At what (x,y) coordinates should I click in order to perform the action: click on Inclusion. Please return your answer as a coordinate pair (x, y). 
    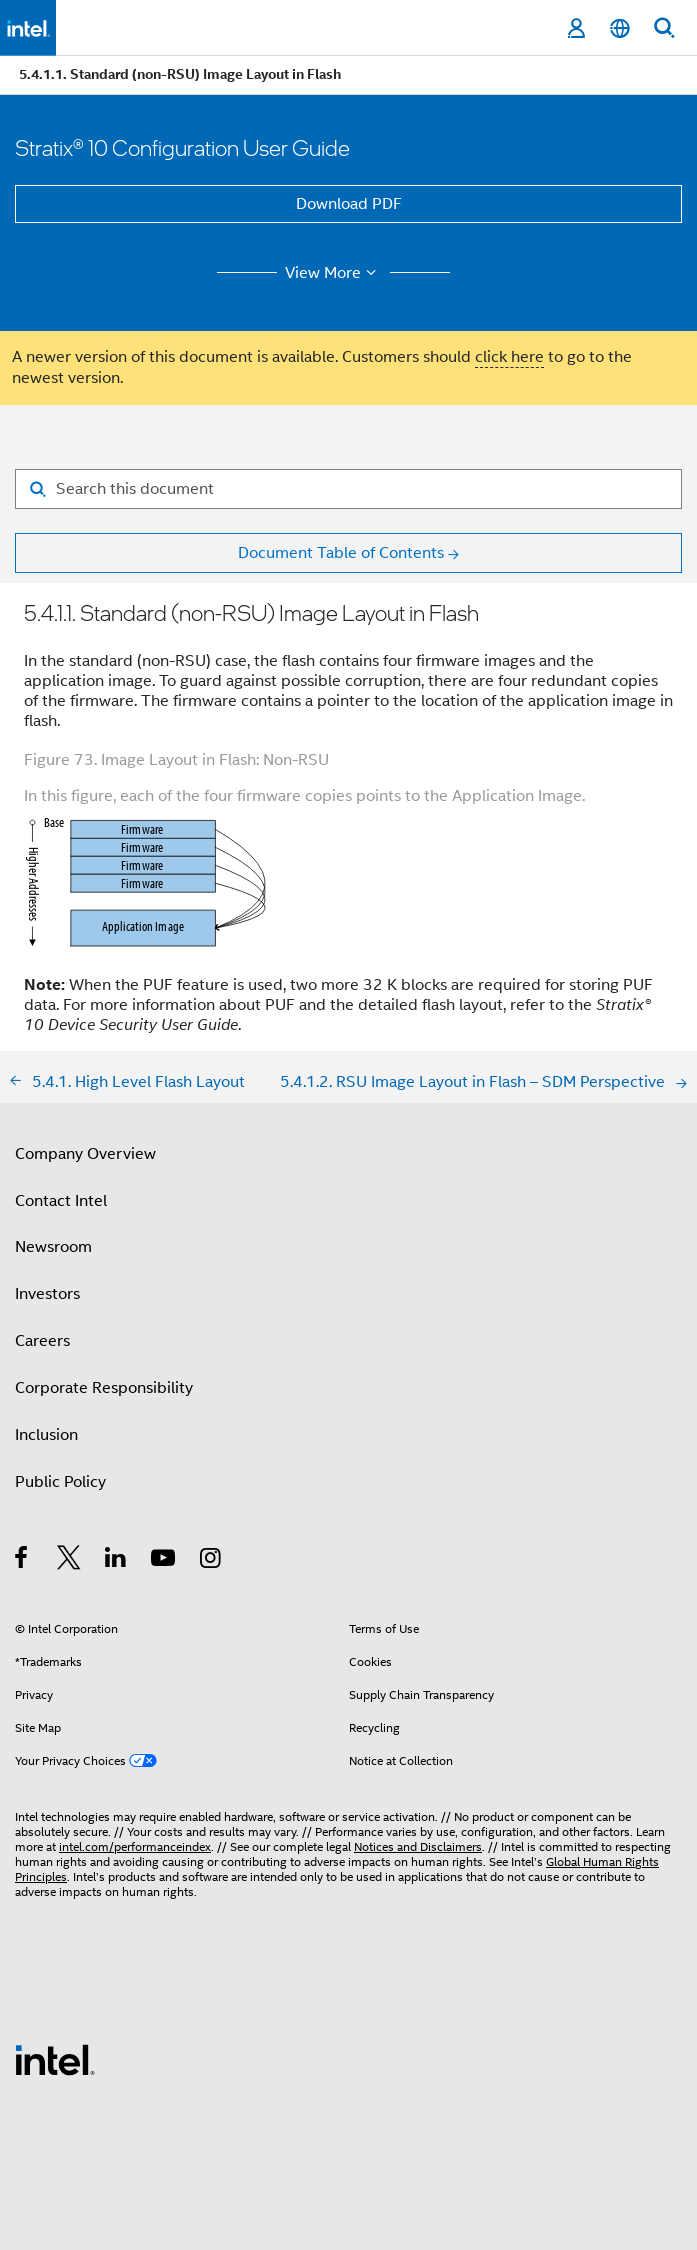
    Looking at the image, I should click on (46, 1435).